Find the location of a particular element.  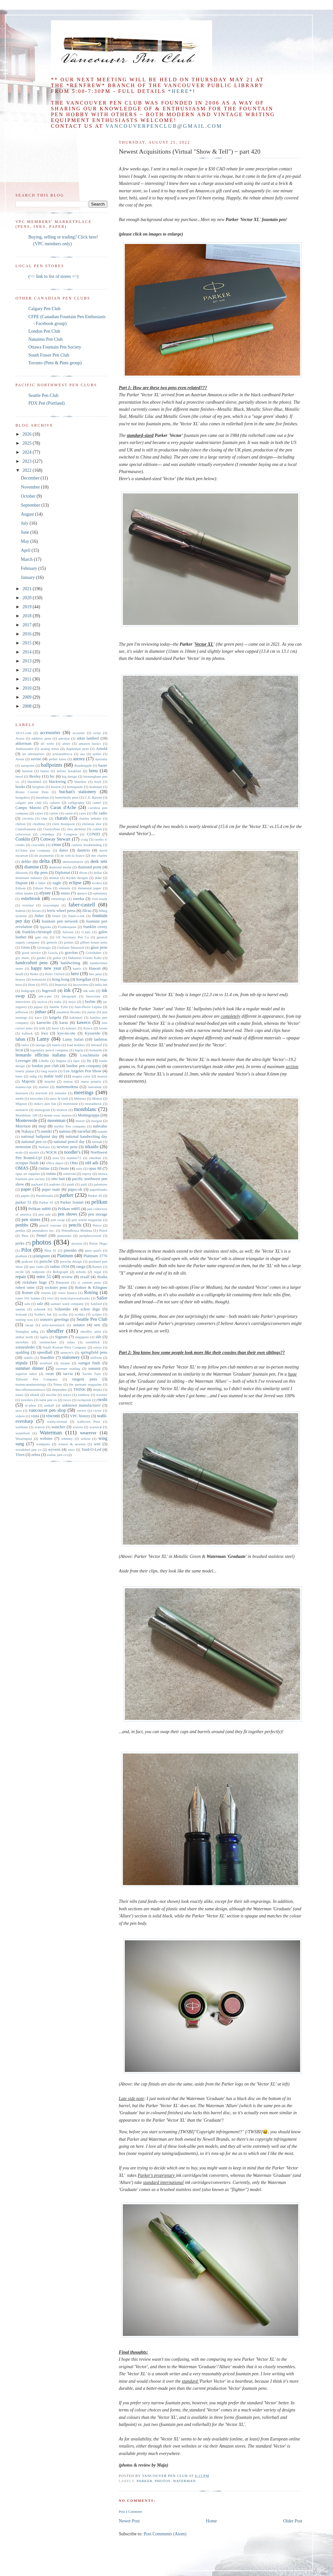

pen stores is located at coordinates (31, 1219).